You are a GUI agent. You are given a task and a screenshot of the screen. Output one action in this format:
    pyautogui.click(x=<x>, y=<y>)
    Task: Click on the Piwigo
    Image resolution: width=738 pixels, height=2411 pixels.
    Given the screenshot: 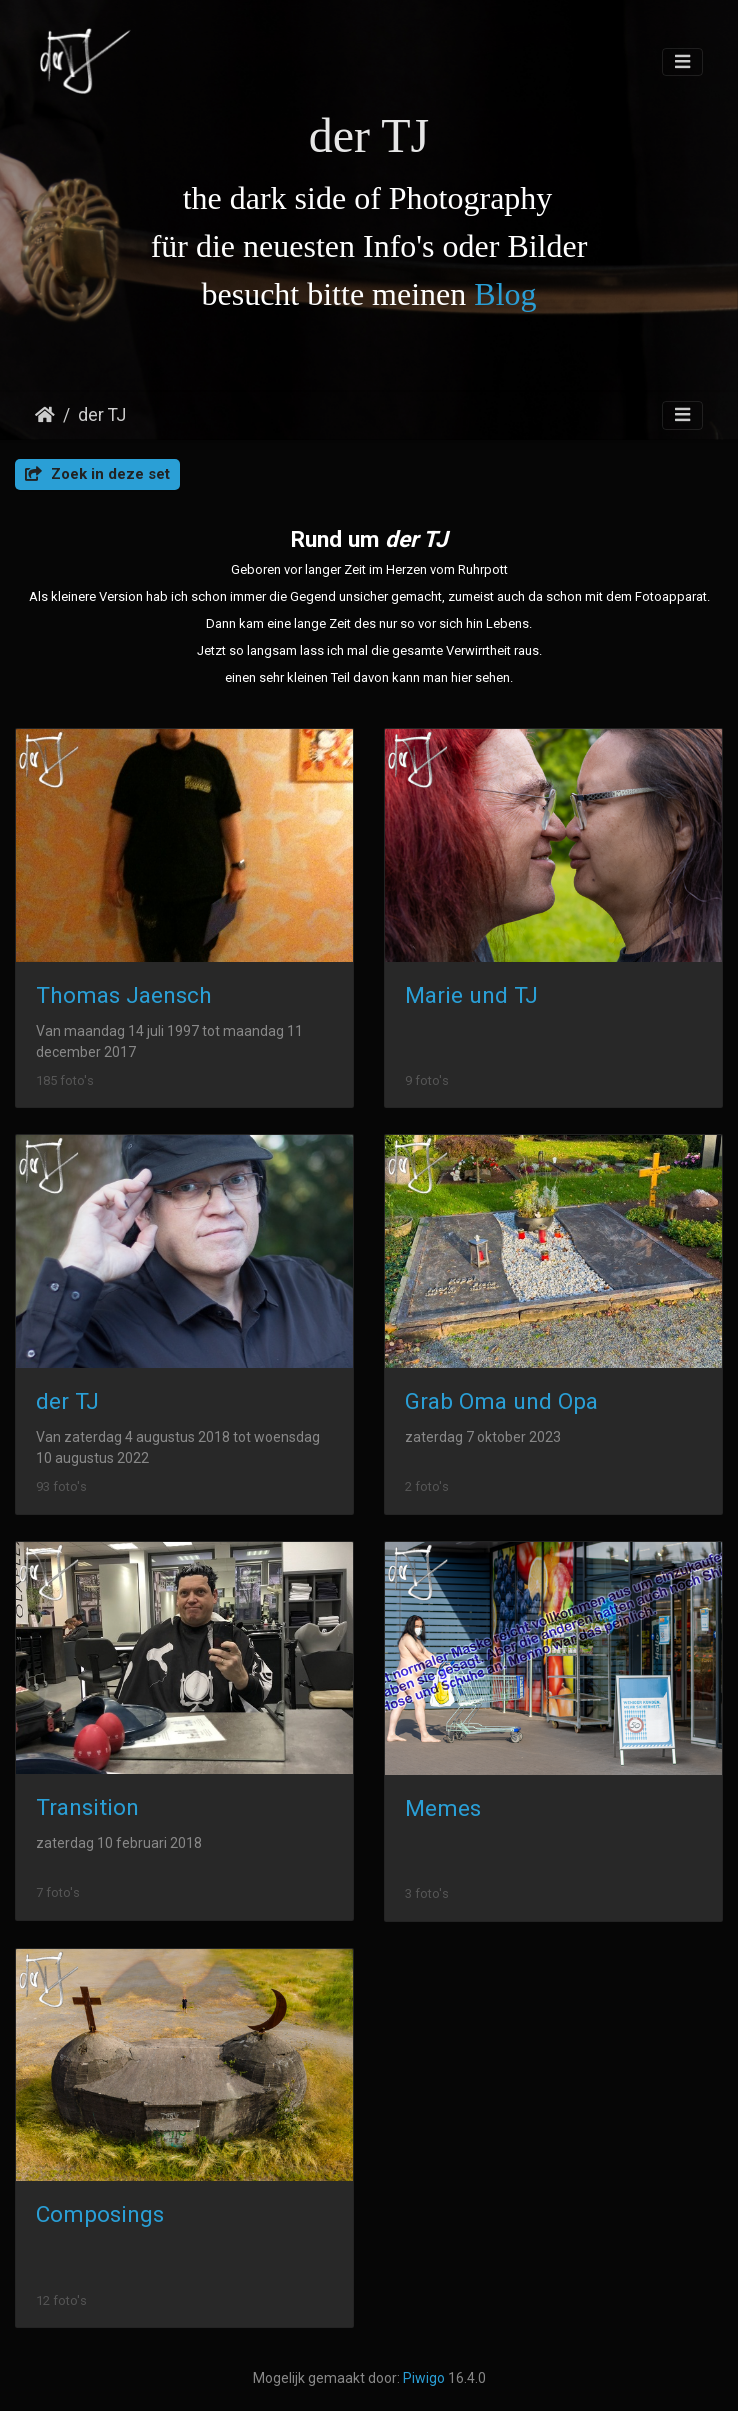 What is the action you would take?
    pyautogui.click(x=424, y=2378)
    